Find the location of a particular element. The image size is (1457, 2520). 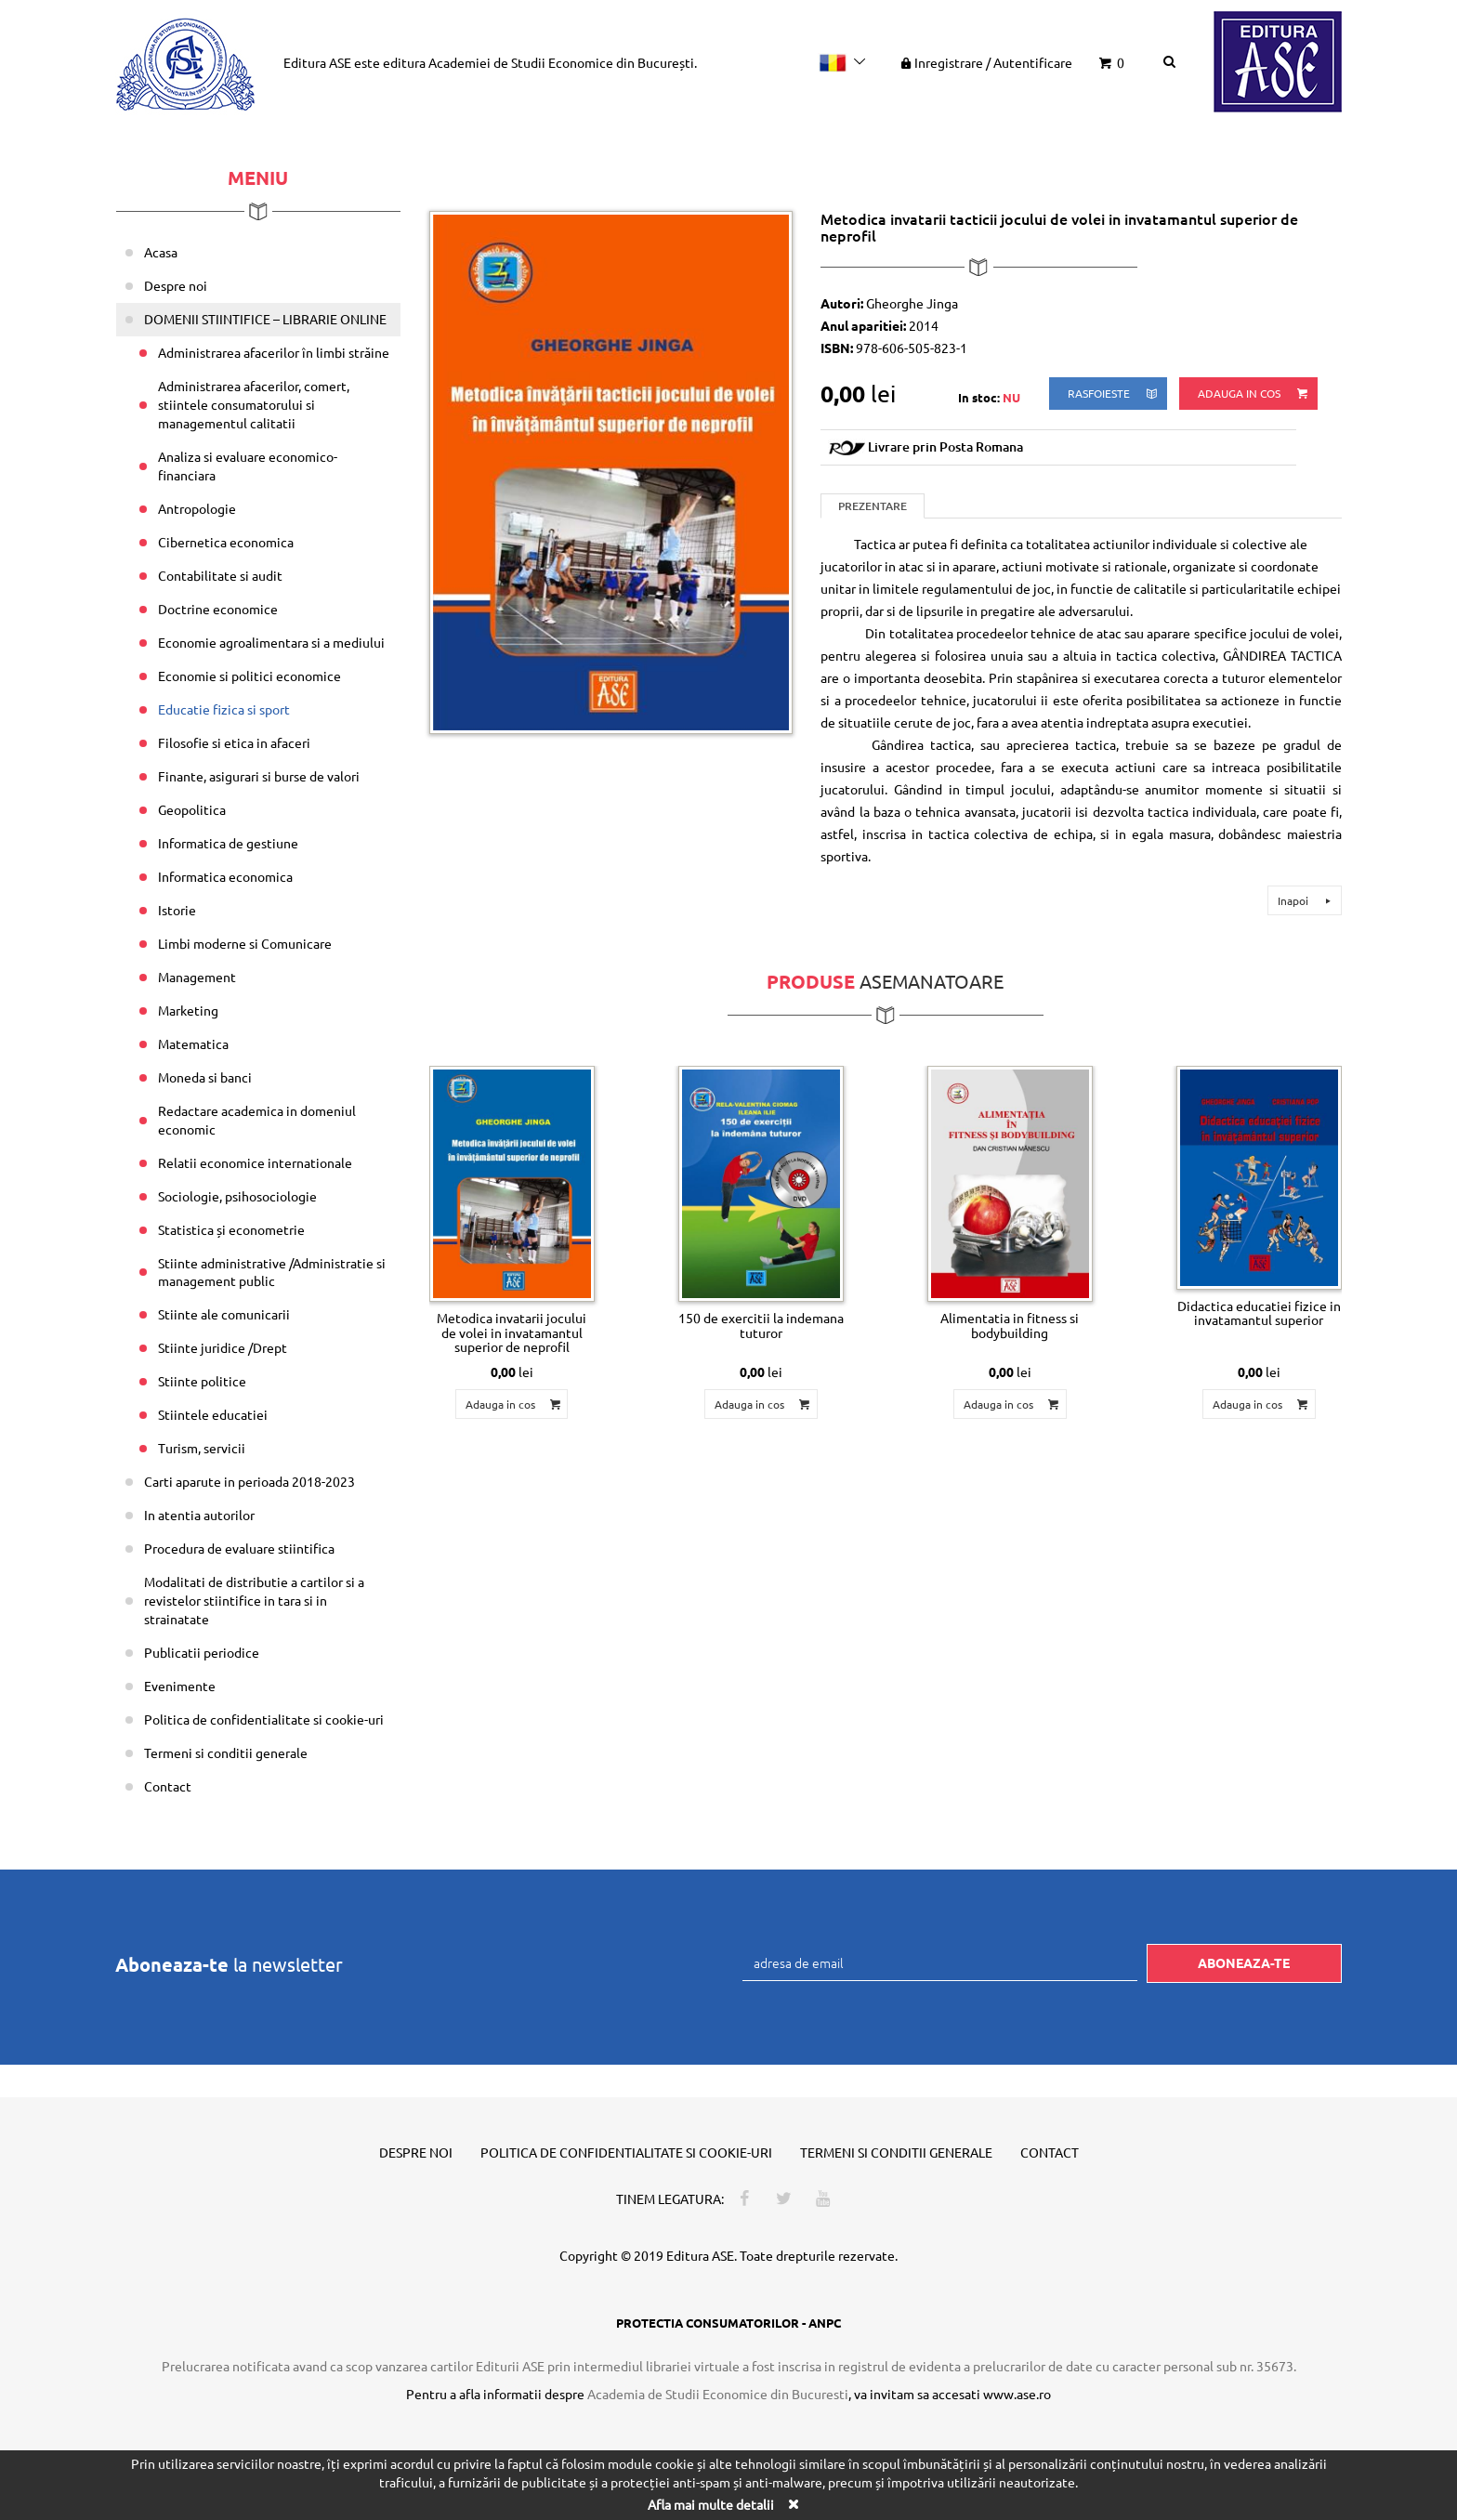

Economie si politici economice is located at coordinates (249, 675).